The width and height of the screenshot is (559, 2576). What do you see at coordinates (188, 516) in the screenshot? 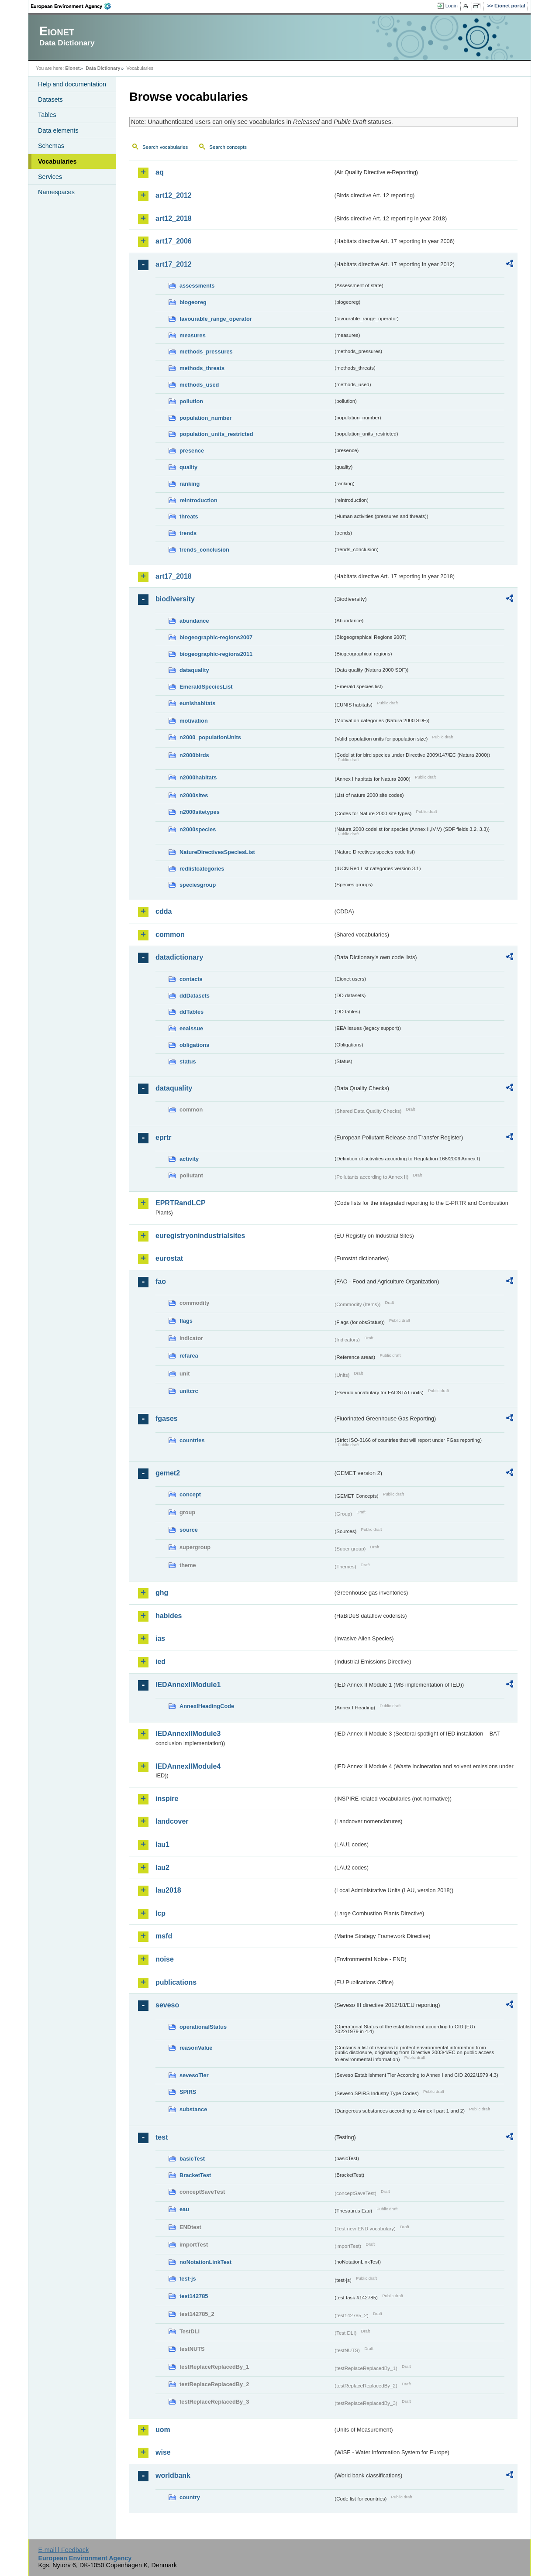
I see `threats` at bounding box center [188, 516].